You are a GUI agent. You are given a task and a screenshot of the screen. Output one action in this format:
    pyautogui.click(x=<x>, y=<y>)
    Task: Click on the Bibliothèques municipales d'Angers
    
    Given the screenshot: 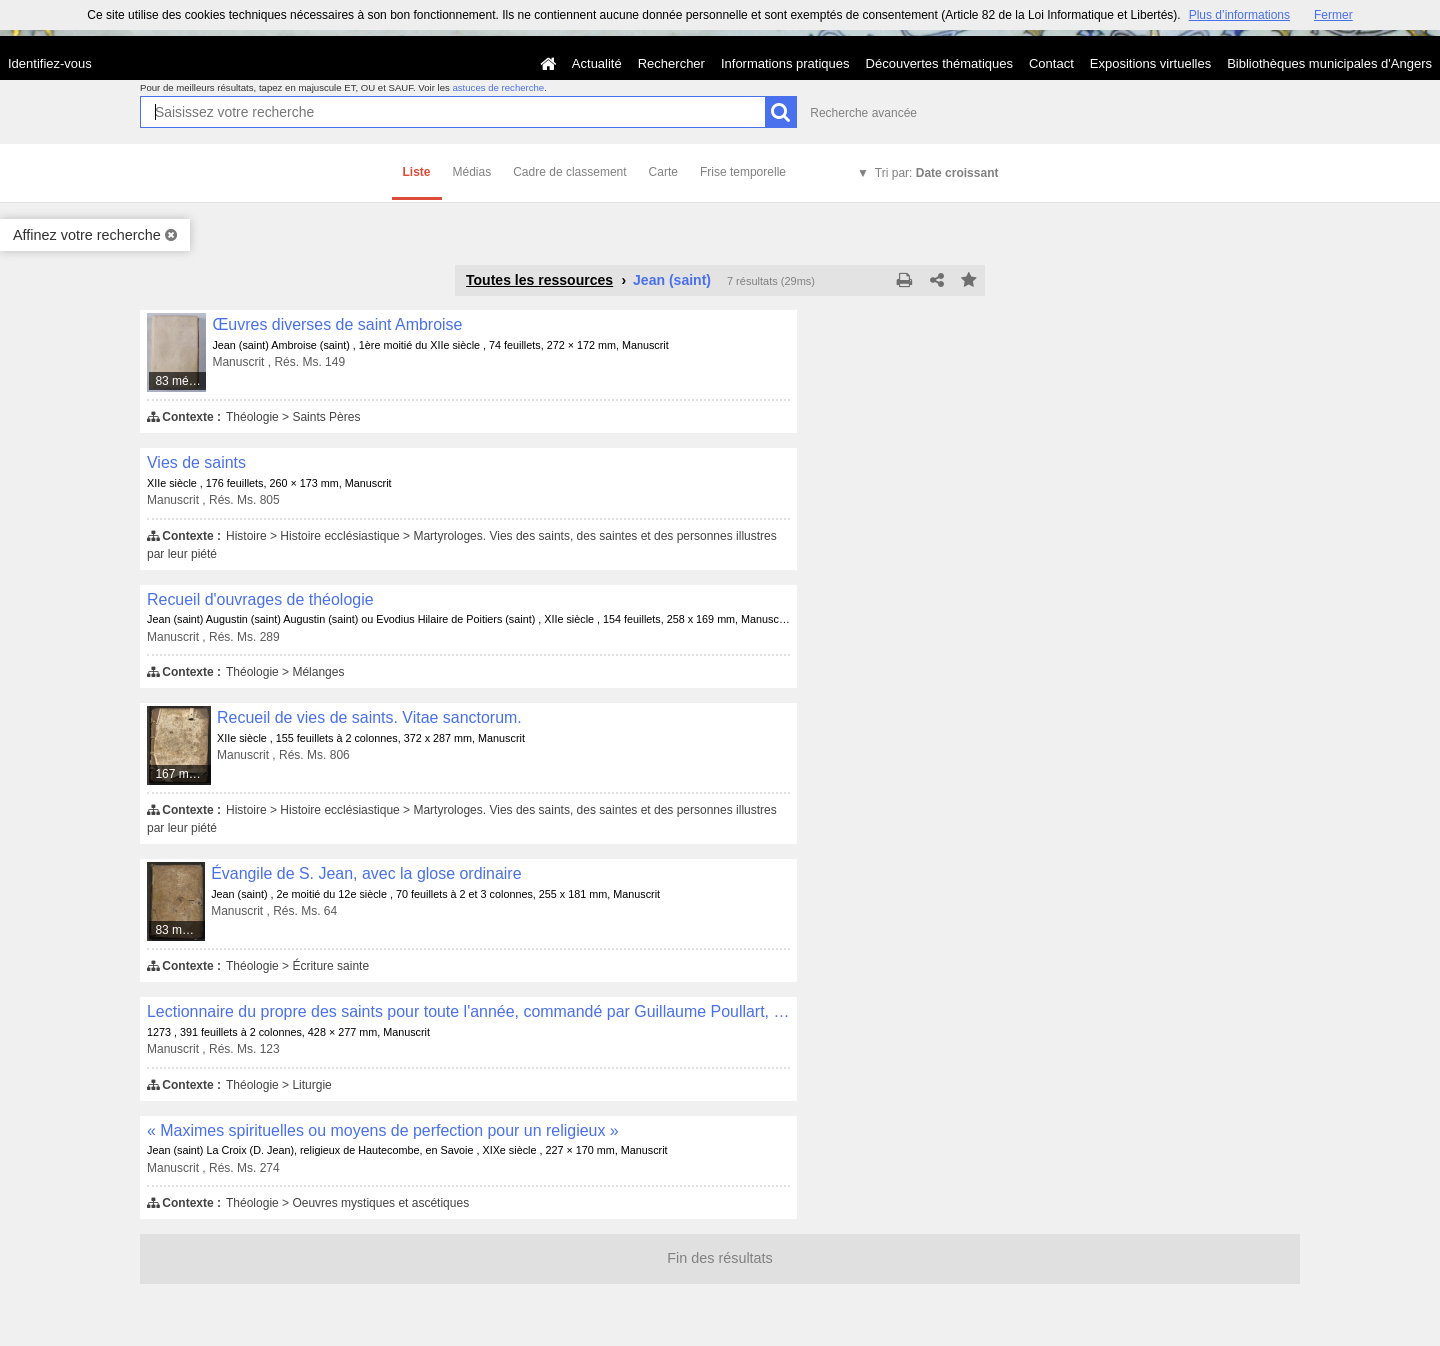 What is the action you would take?
    pyautogui.click(x=1329, y=63)
    